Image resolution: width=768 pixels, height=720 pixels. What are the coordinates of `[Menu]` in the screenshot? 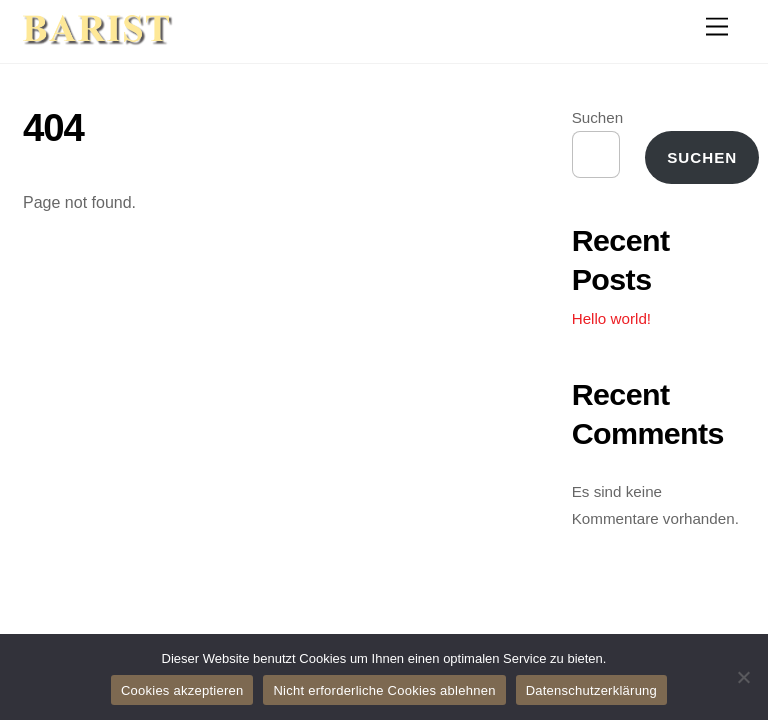 It's located at (717, 27).